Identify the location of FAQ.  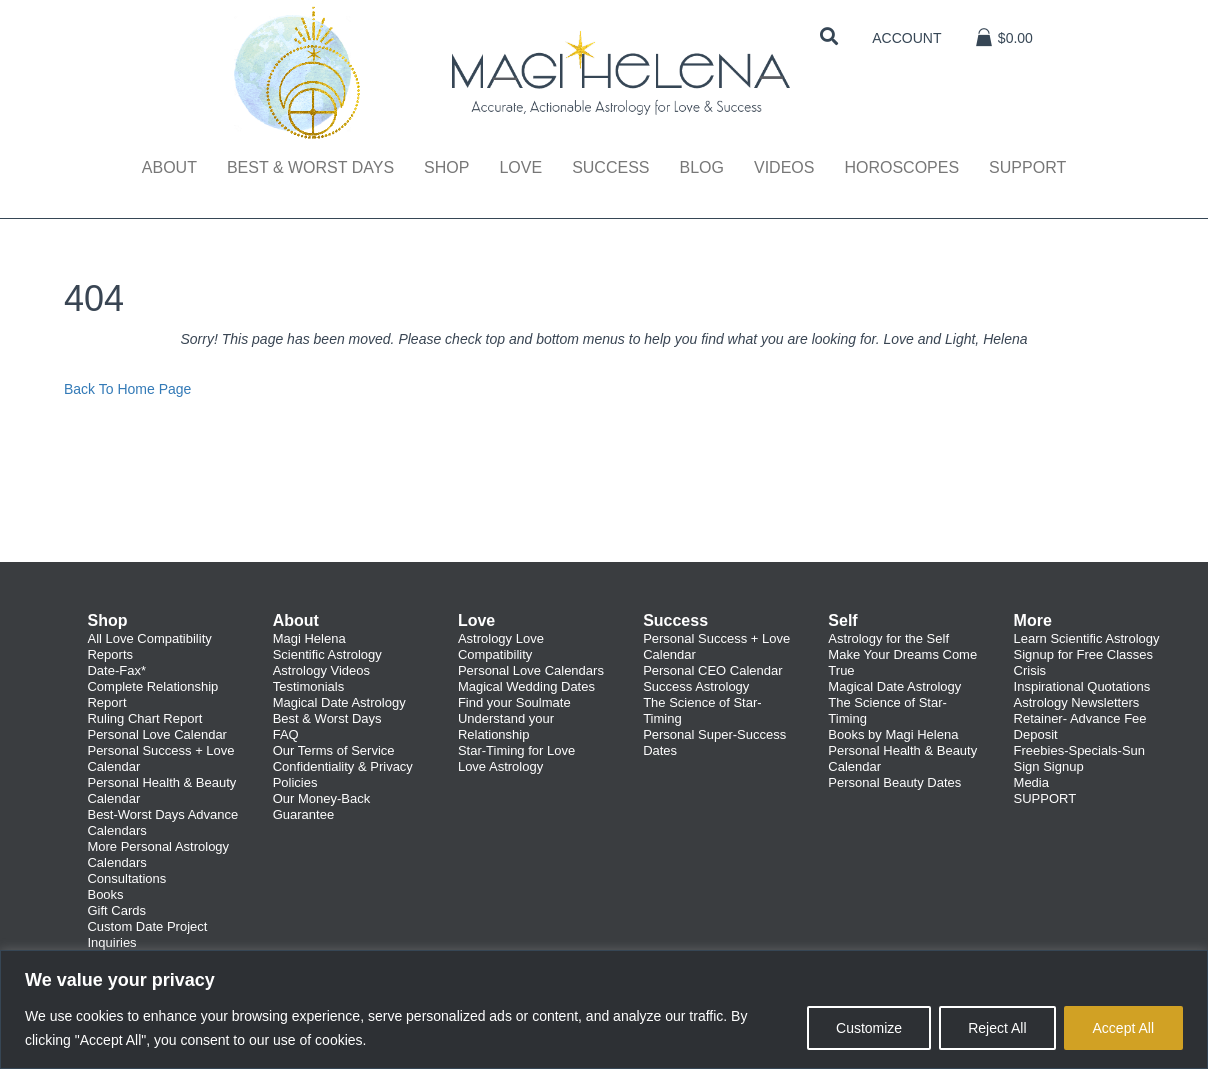
(286, 734).